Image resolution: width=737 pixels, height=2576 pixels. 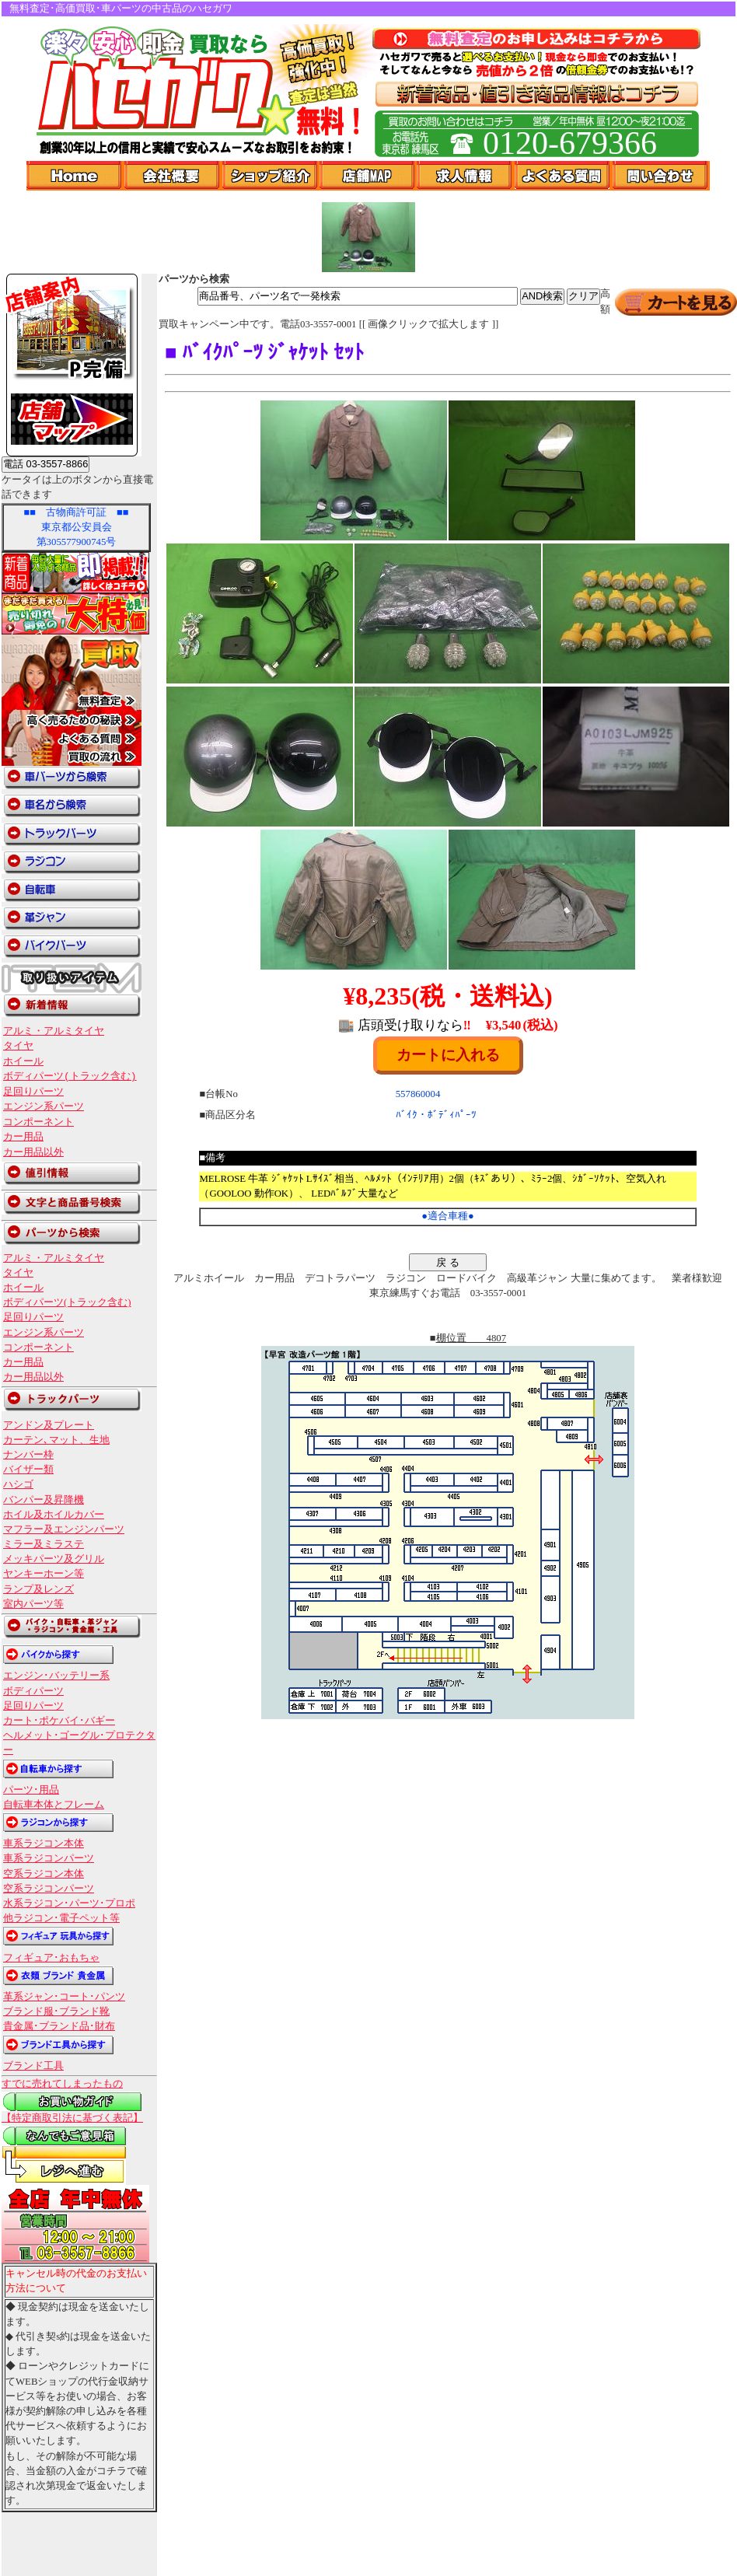 What do you see at coordinates (48, 1888) in the screenshot?
I see `空系ラジコンパーツ` at bounding box center [48, 1888].